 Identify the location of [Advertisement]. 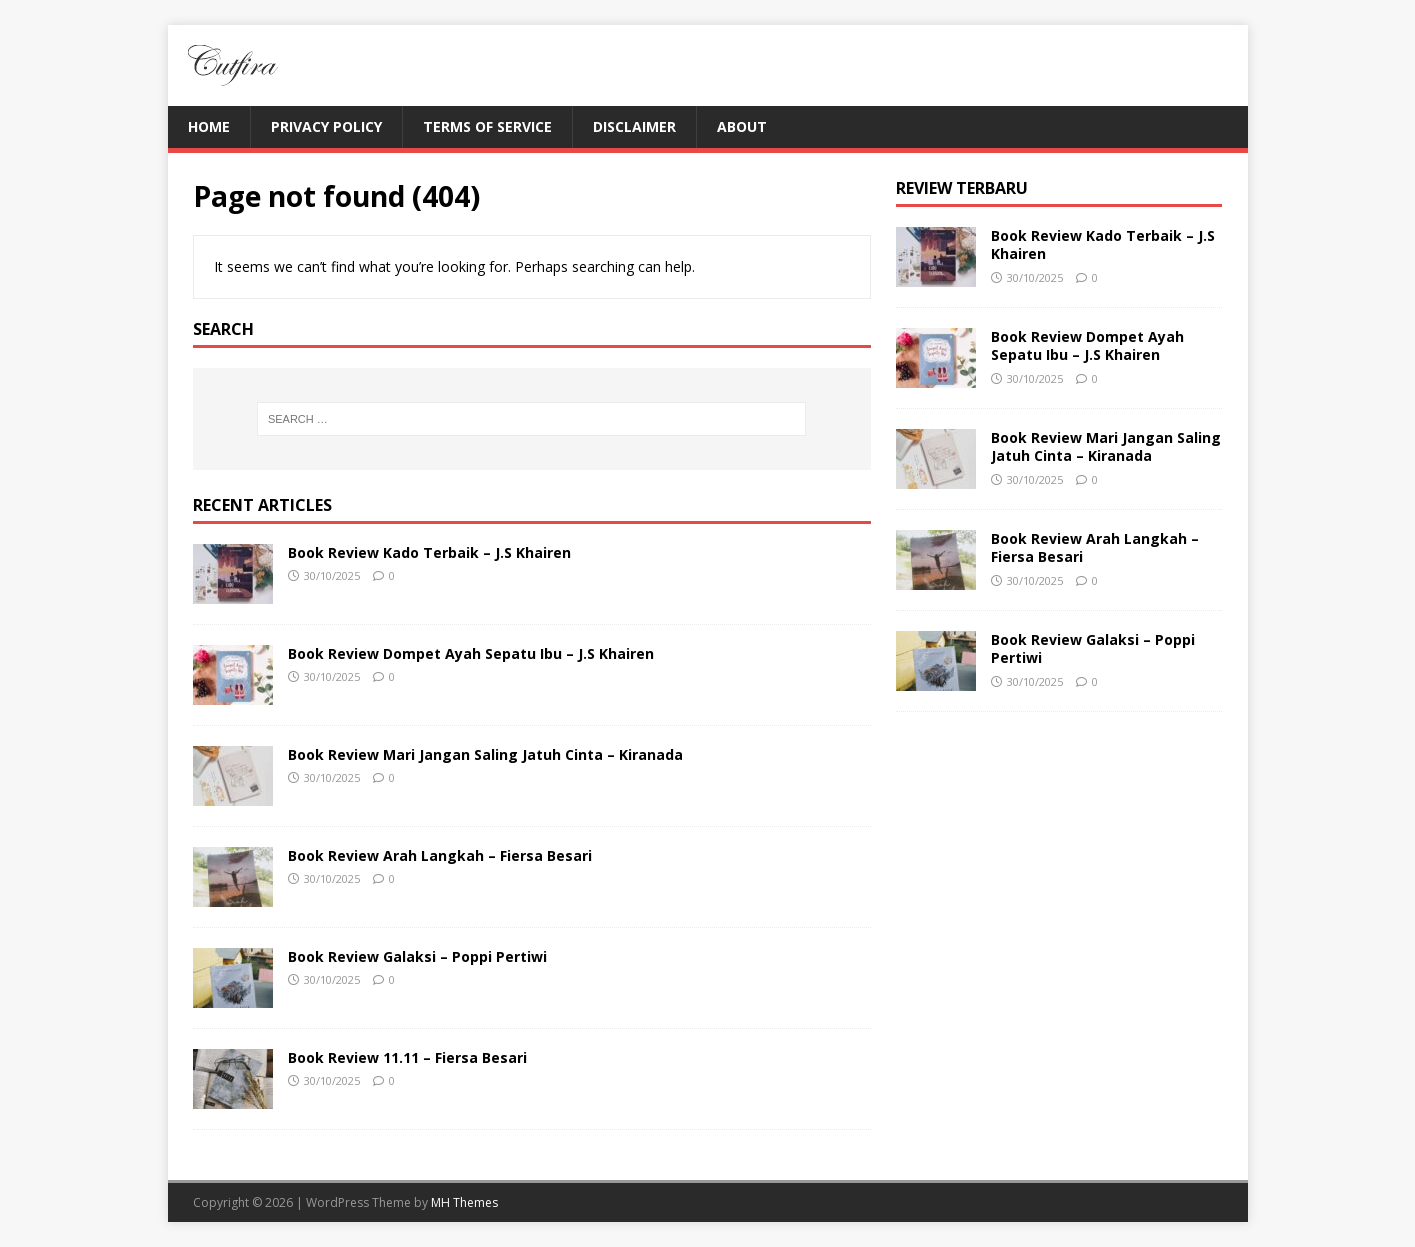
(1059, 862).